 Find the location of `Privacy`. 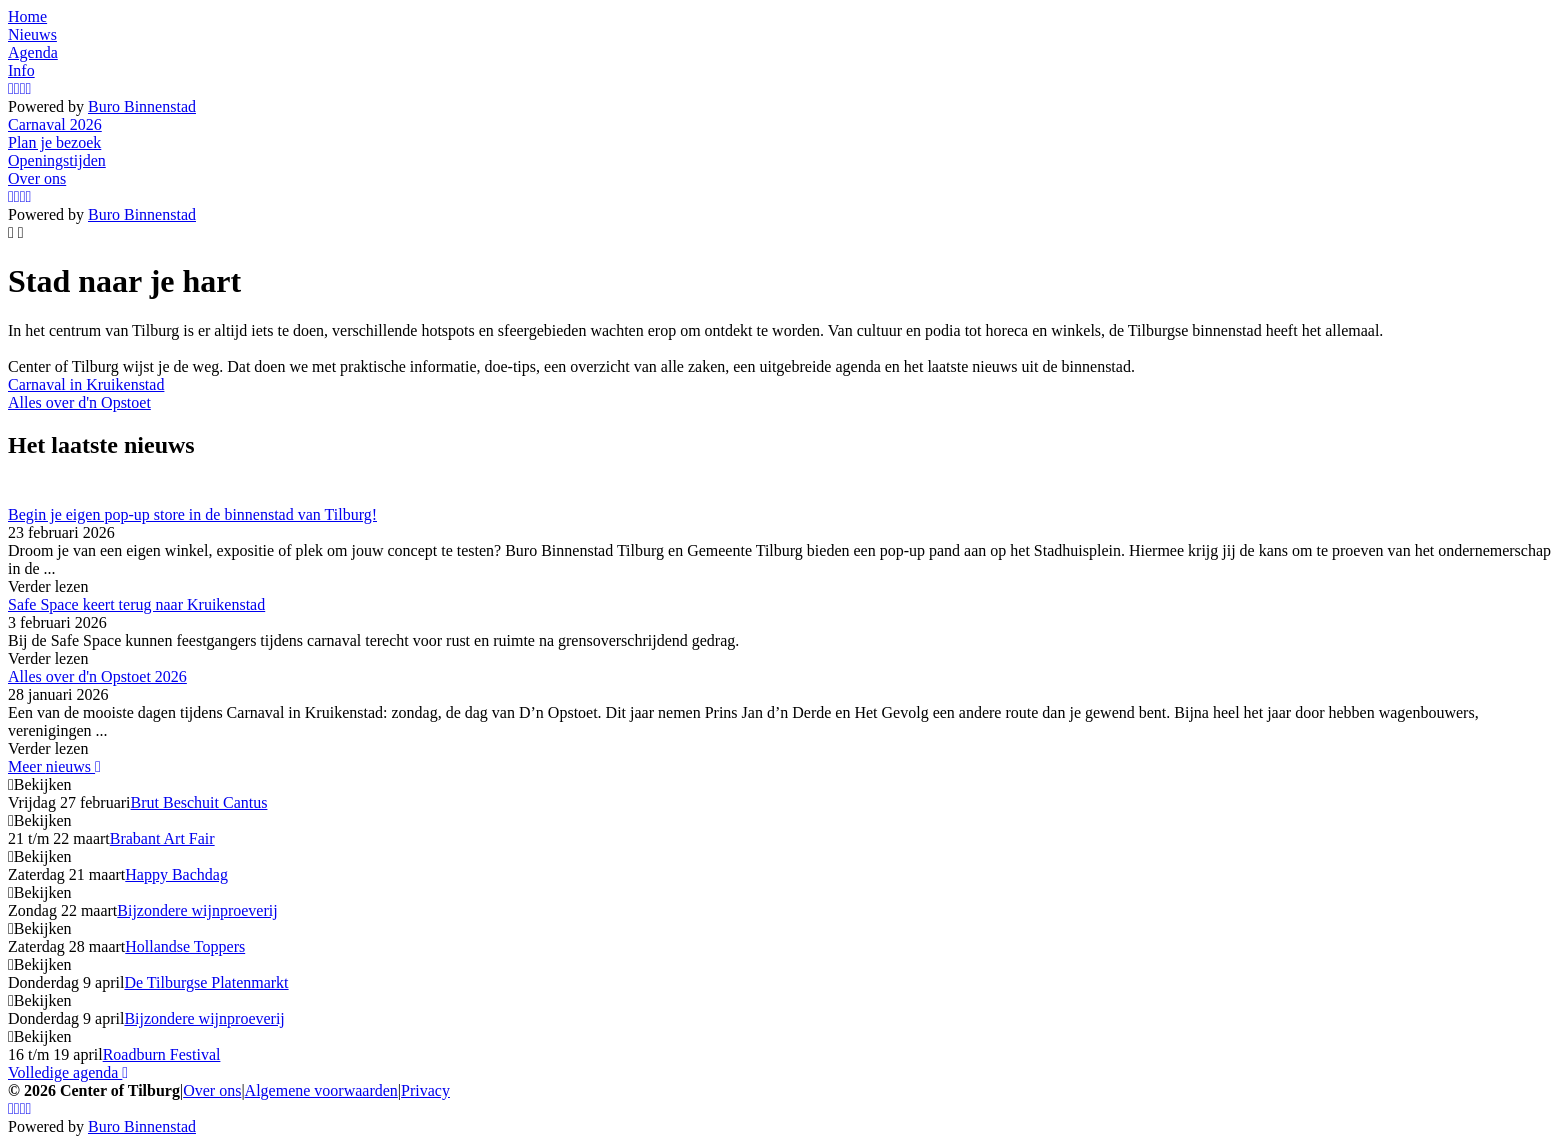

Privacy is located at coordinates (425, 1090).